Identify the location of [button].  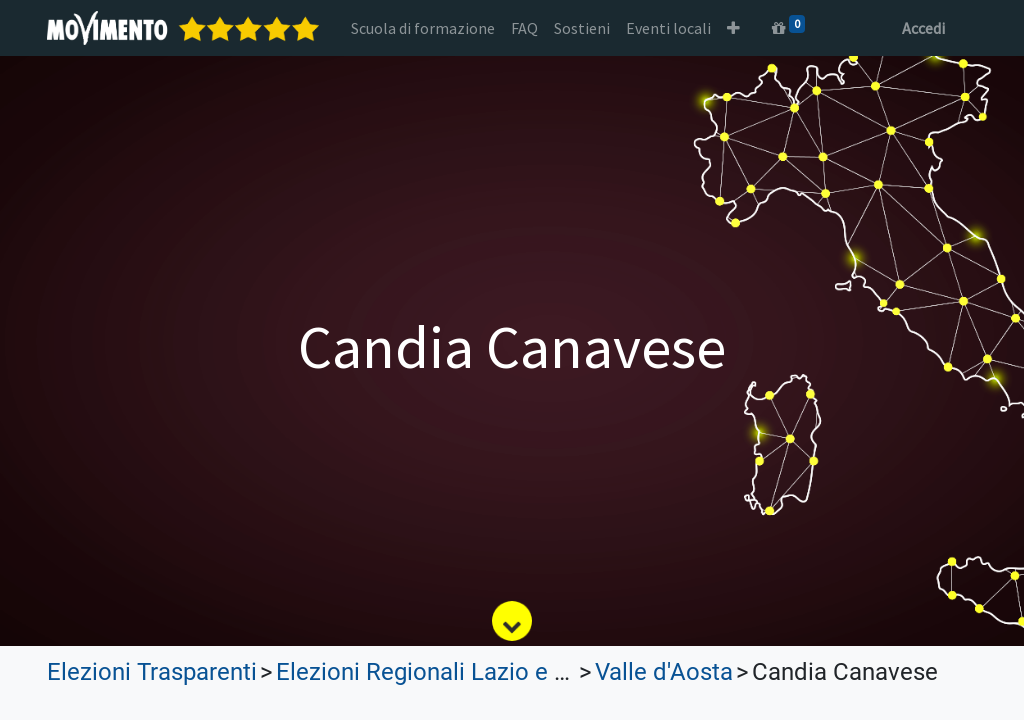
(733, 28).